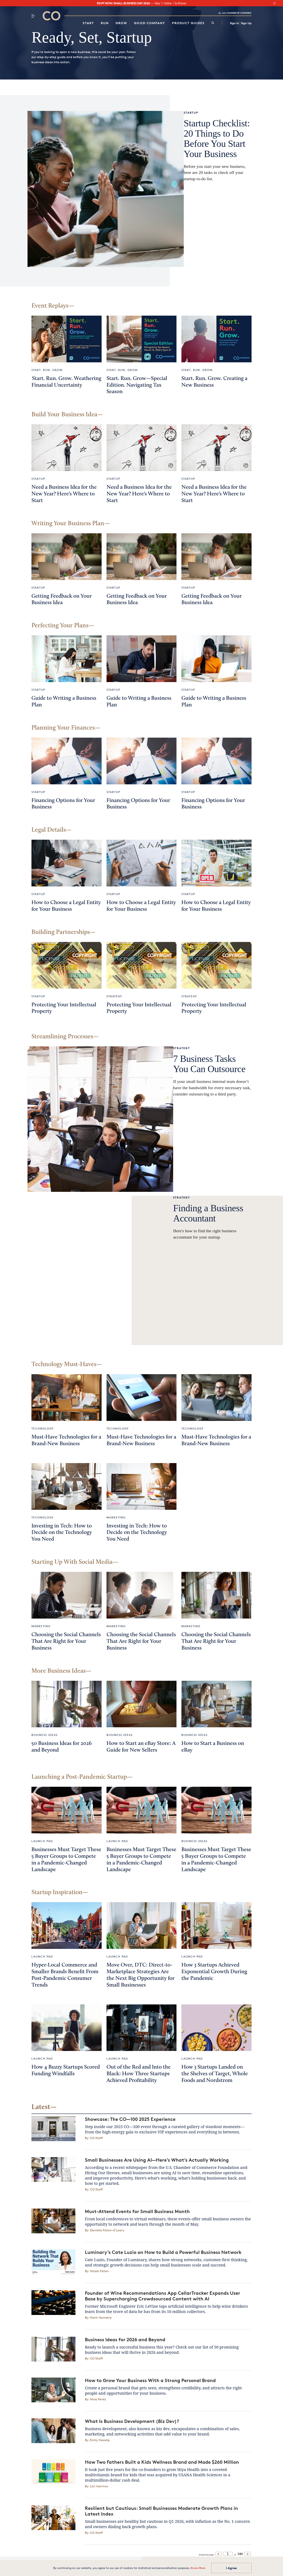 This screenshot has height=2576, width=283. What do you see at coordinates (183, 2556) in the screenshot?
I see `Terms` at bounding box center [183, 2556].